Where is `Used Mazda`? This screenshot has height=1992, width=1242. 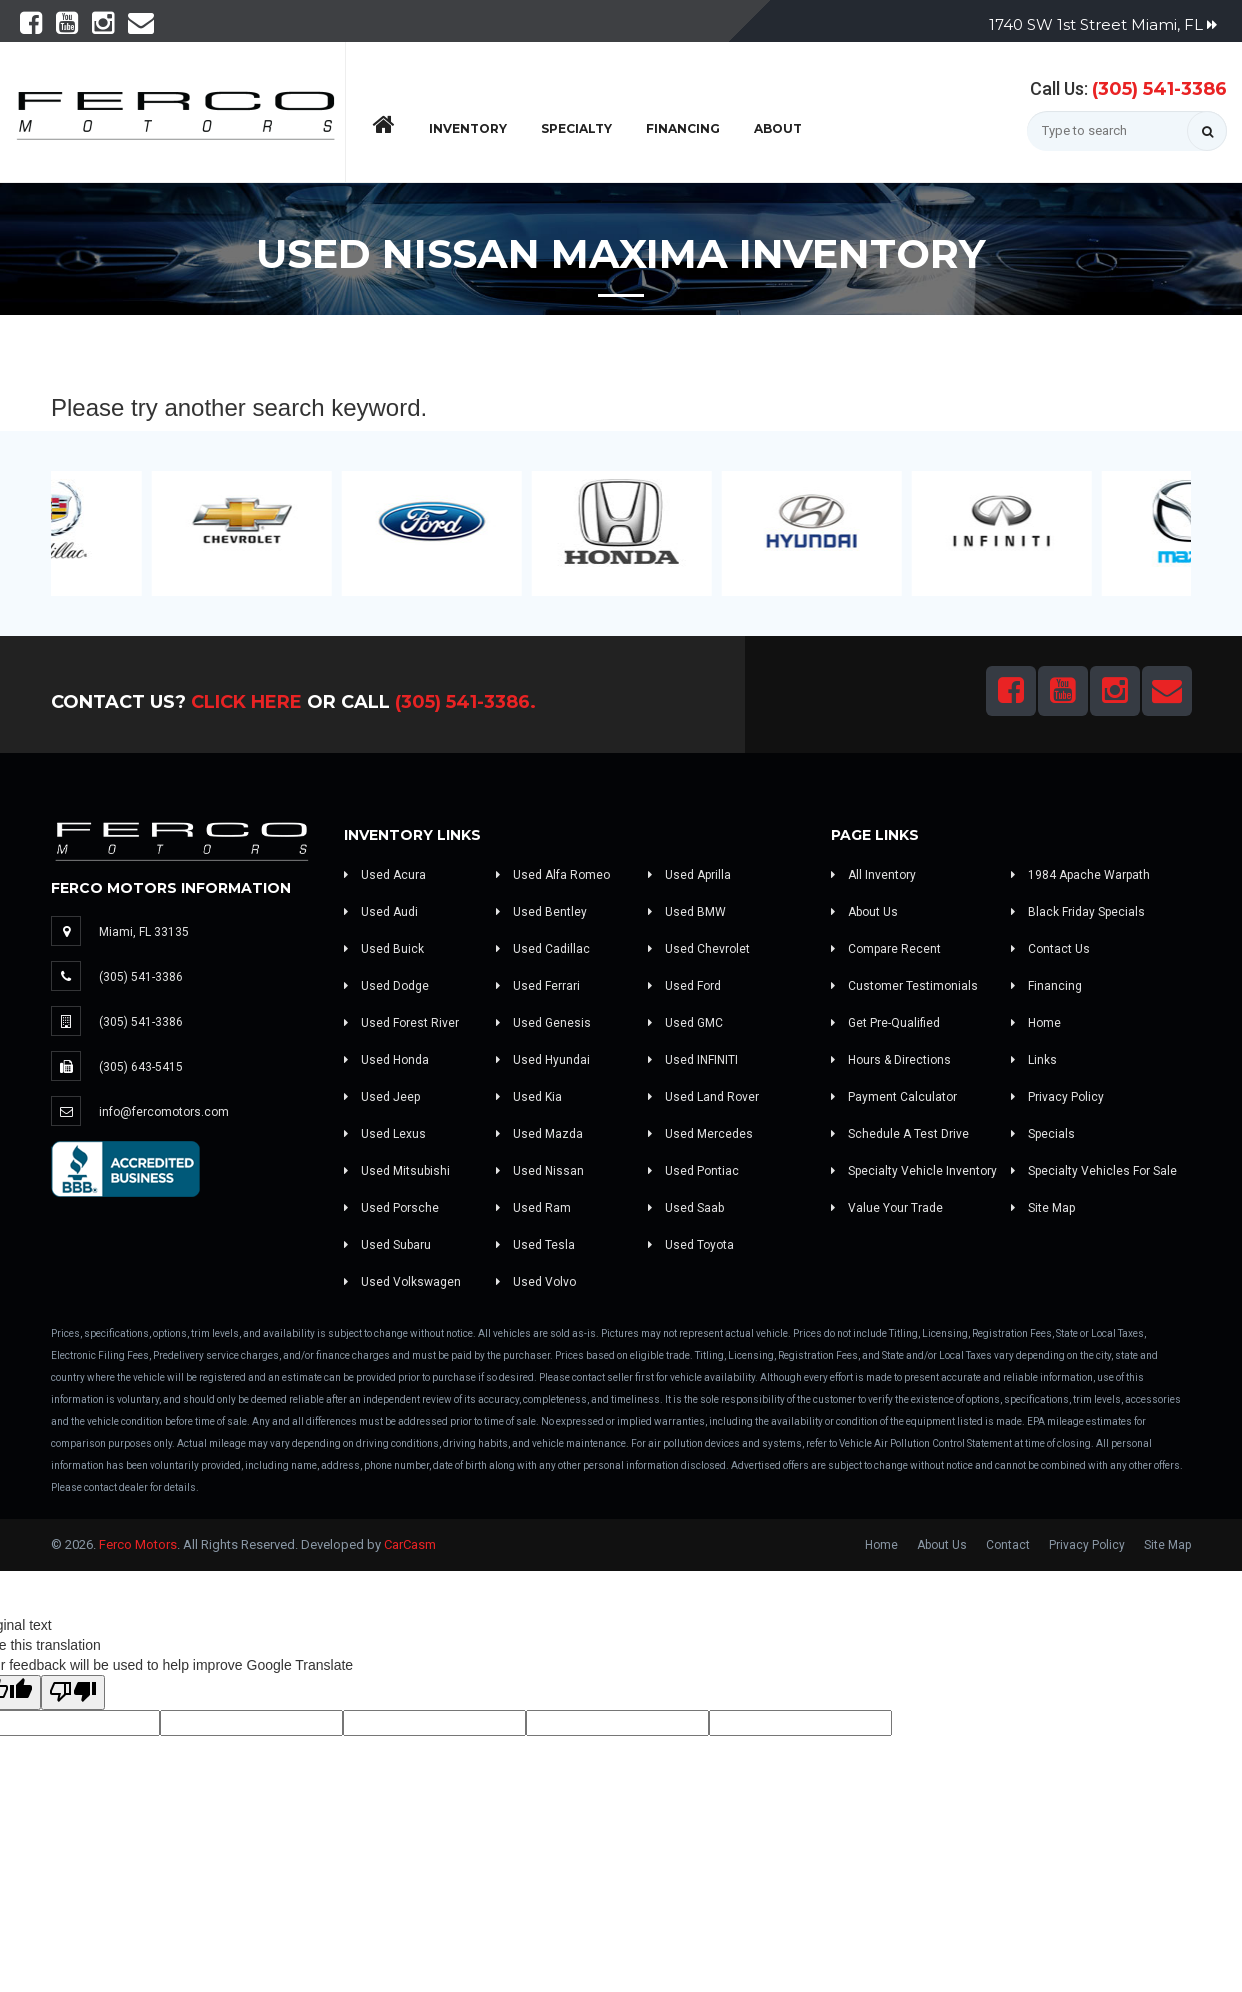 Used Mazda is located at coordinates (539, 1134).